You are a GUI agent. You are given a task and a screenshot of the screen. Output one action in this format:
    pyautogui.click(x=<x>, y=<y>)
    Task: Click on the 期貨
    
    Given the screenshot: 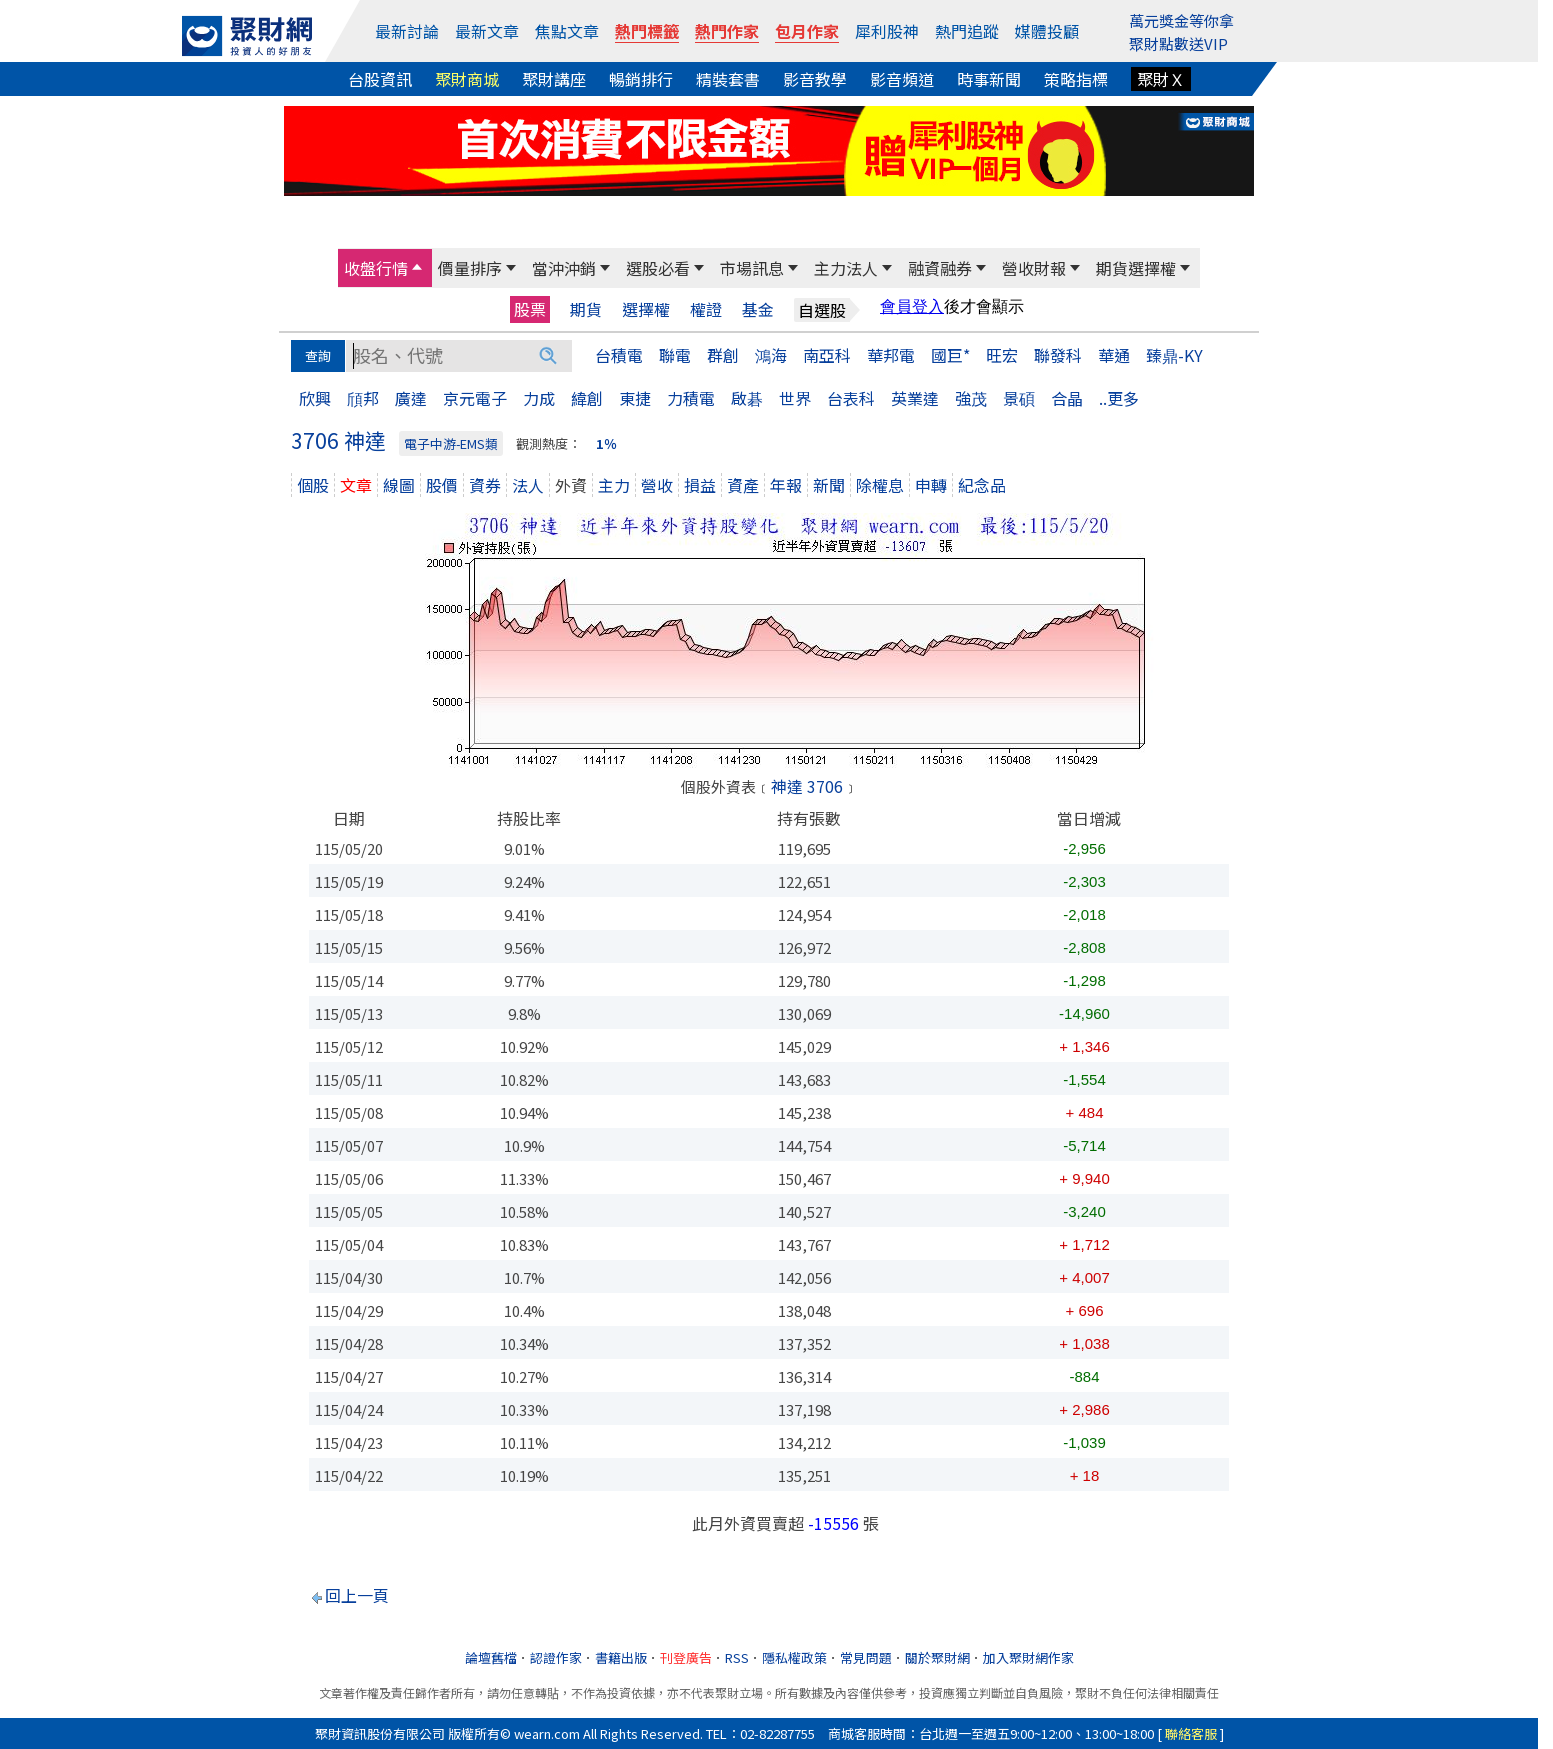 What is the action you would take?
    pyautogui.click(x=586, y=309)
    